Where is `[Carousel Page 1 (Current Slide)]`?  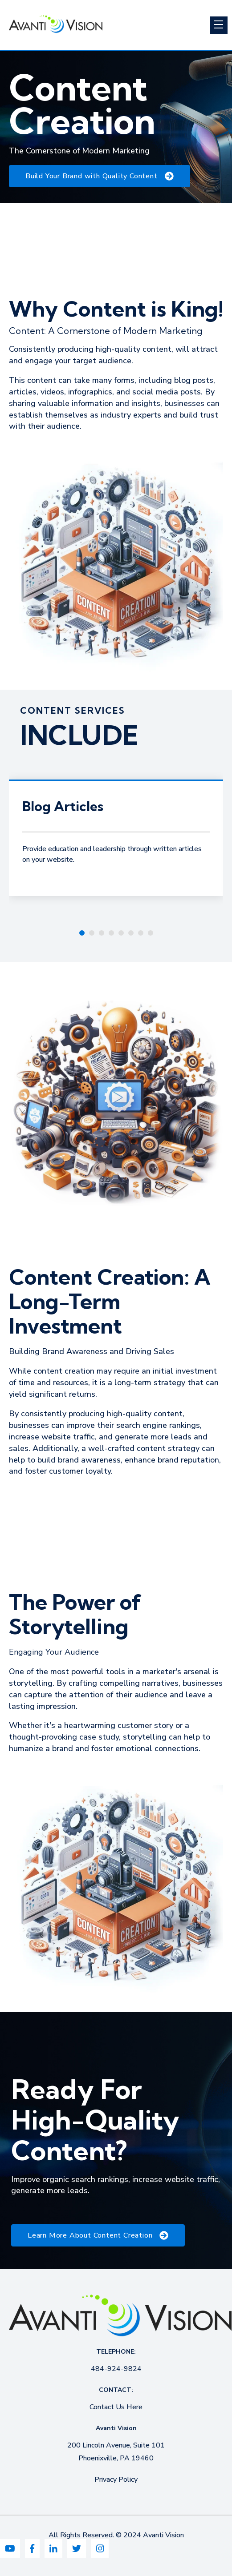
[Carousel Page 1 (Current Slide)] is located at coordinates (82, 933).